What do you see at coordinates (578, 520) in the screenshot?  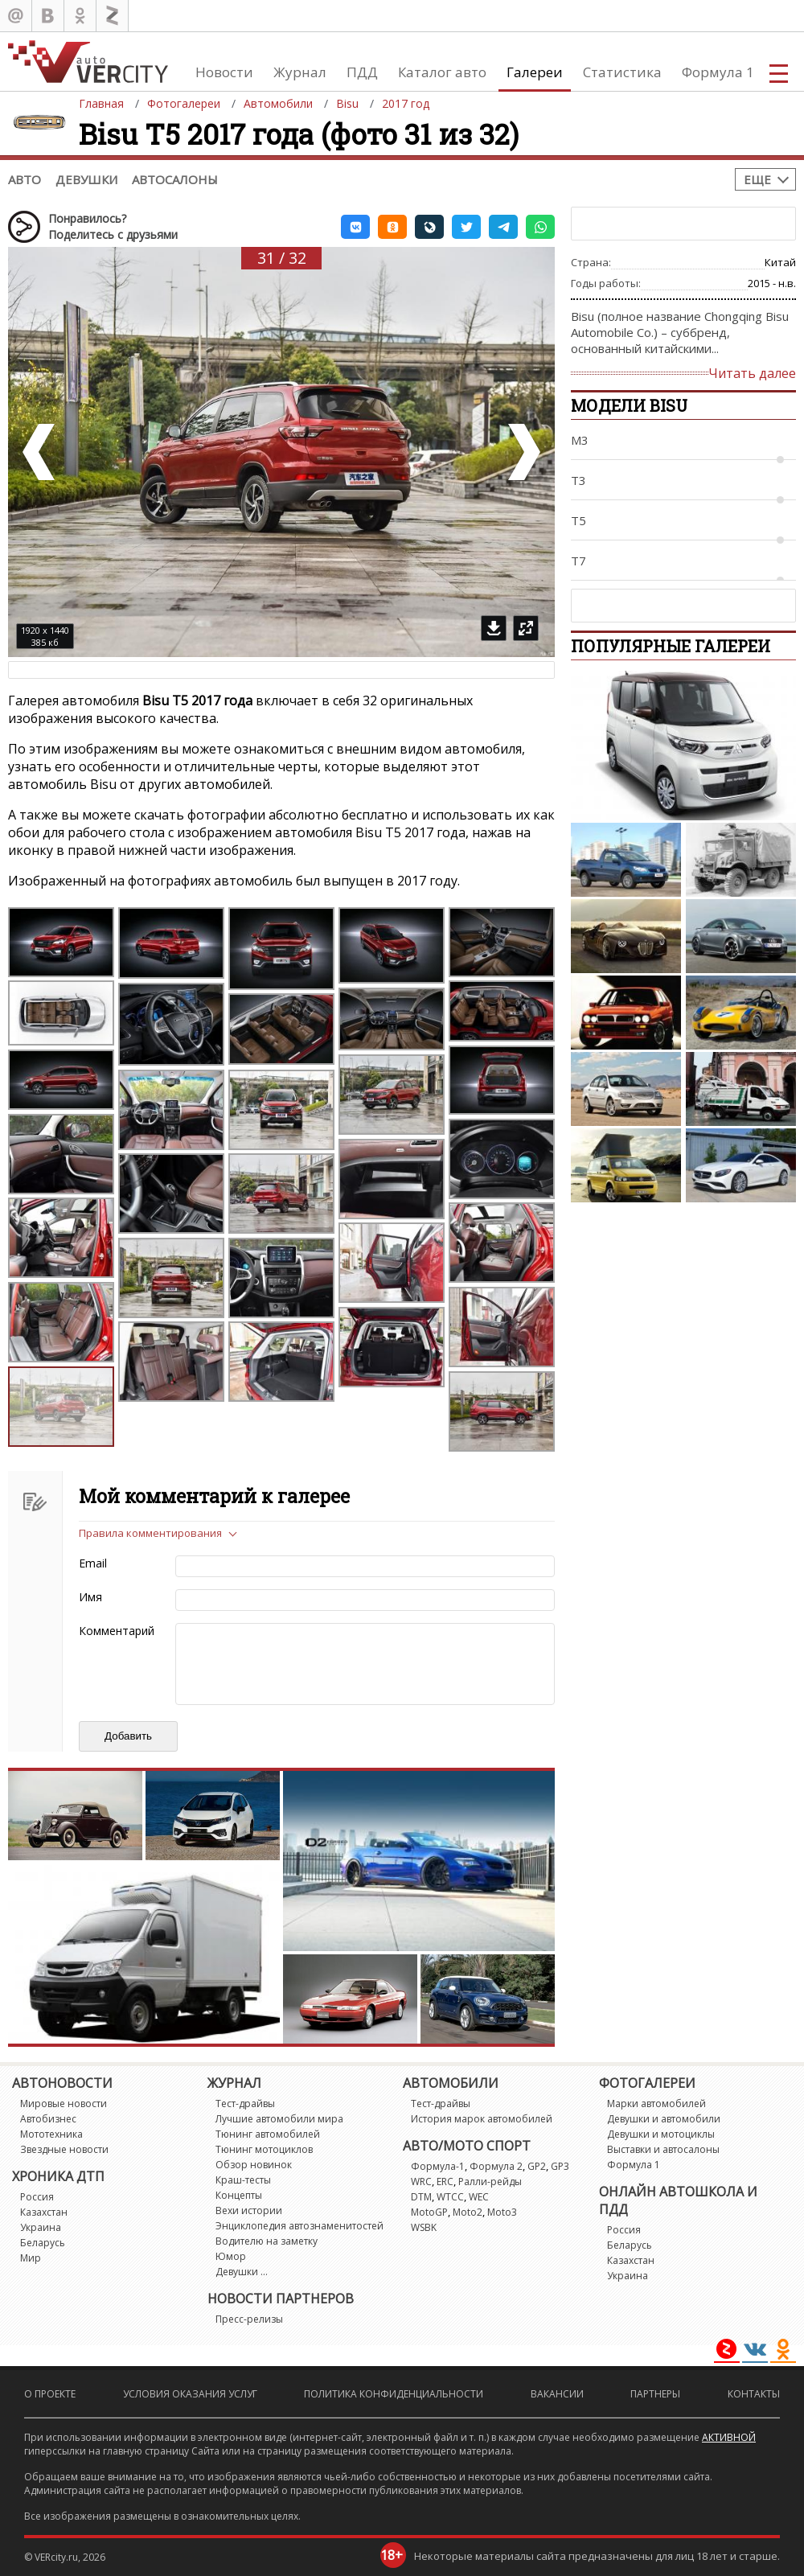 I see `T5` at bounding box center [578, 520].